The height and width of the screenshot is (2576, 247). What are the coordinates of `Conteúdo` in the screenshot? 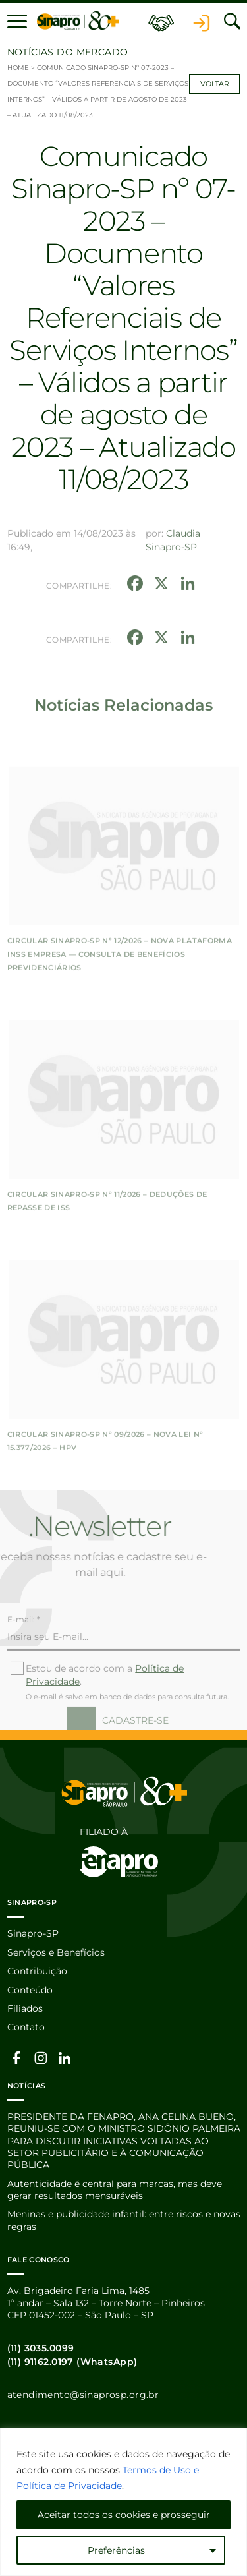 It's located at (30, 1990).